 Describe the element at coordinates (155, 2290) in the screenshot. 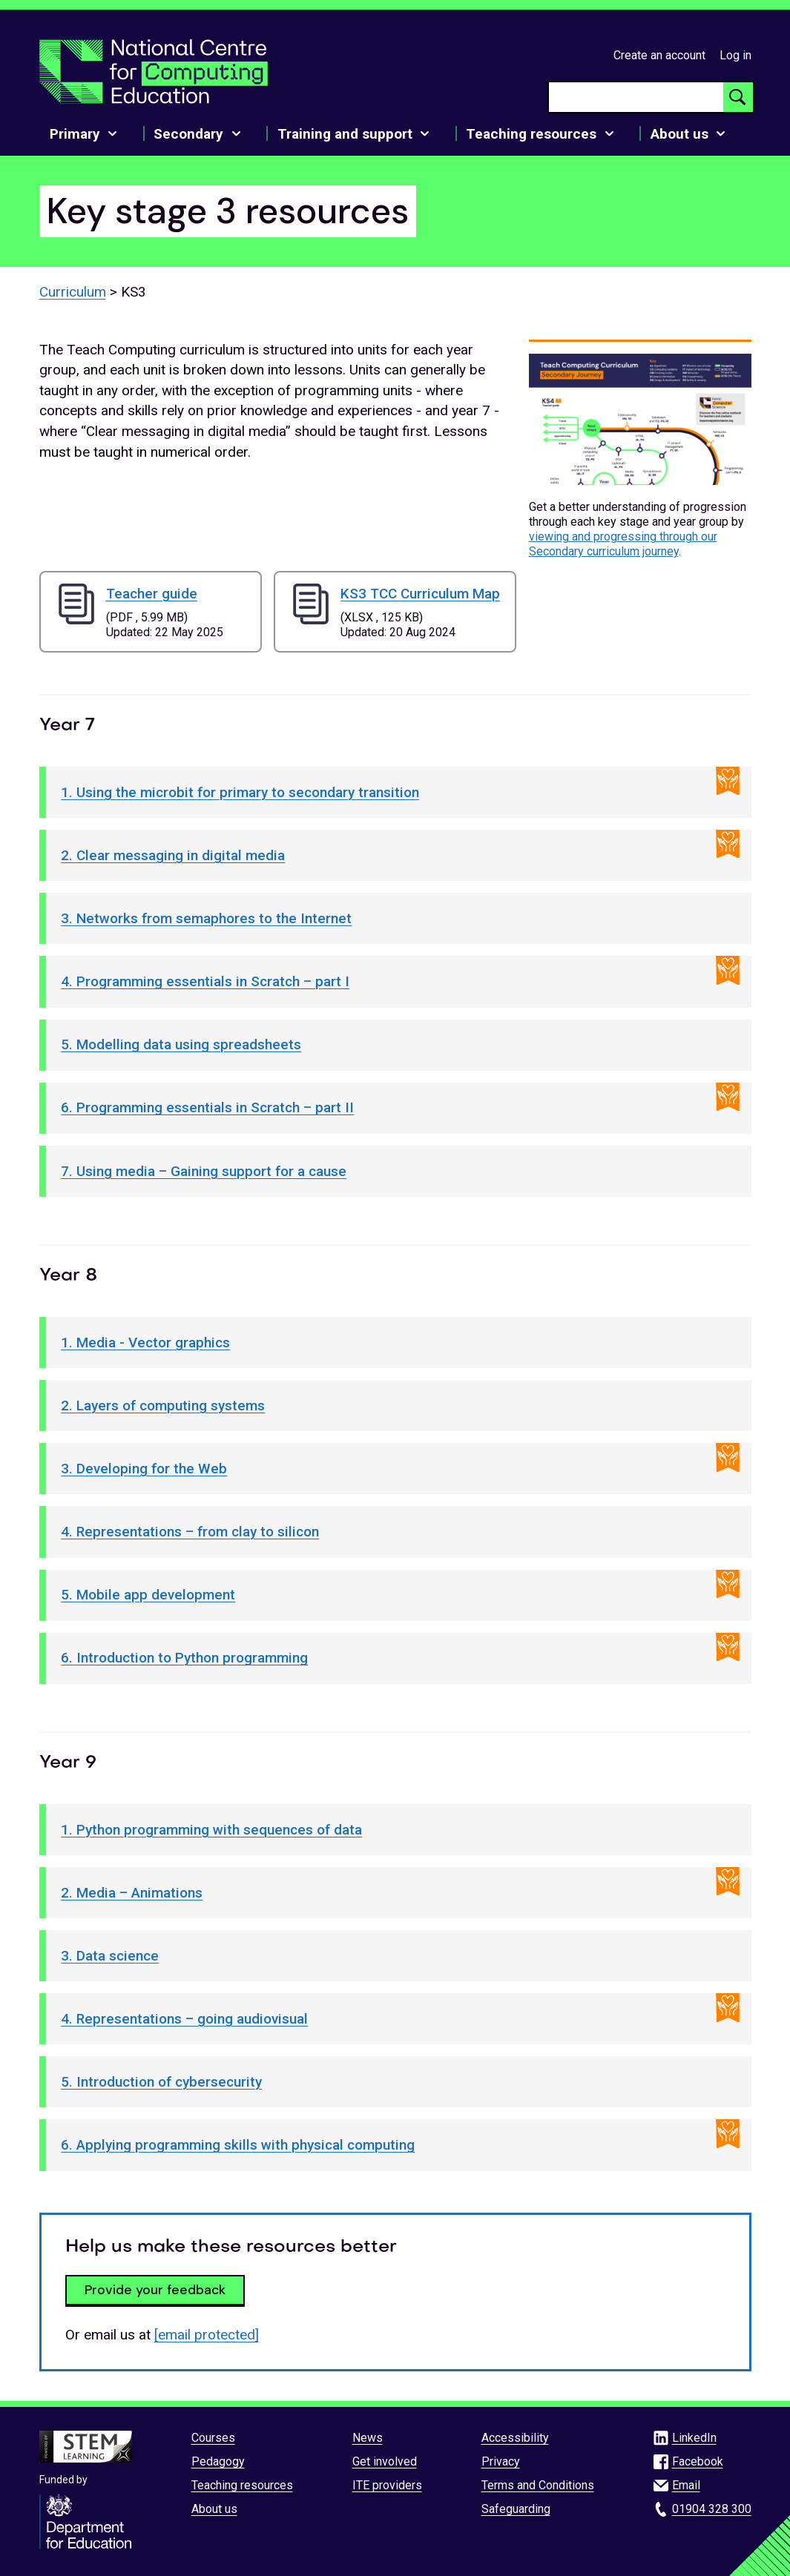

I see `Provide your feedback` at that location.